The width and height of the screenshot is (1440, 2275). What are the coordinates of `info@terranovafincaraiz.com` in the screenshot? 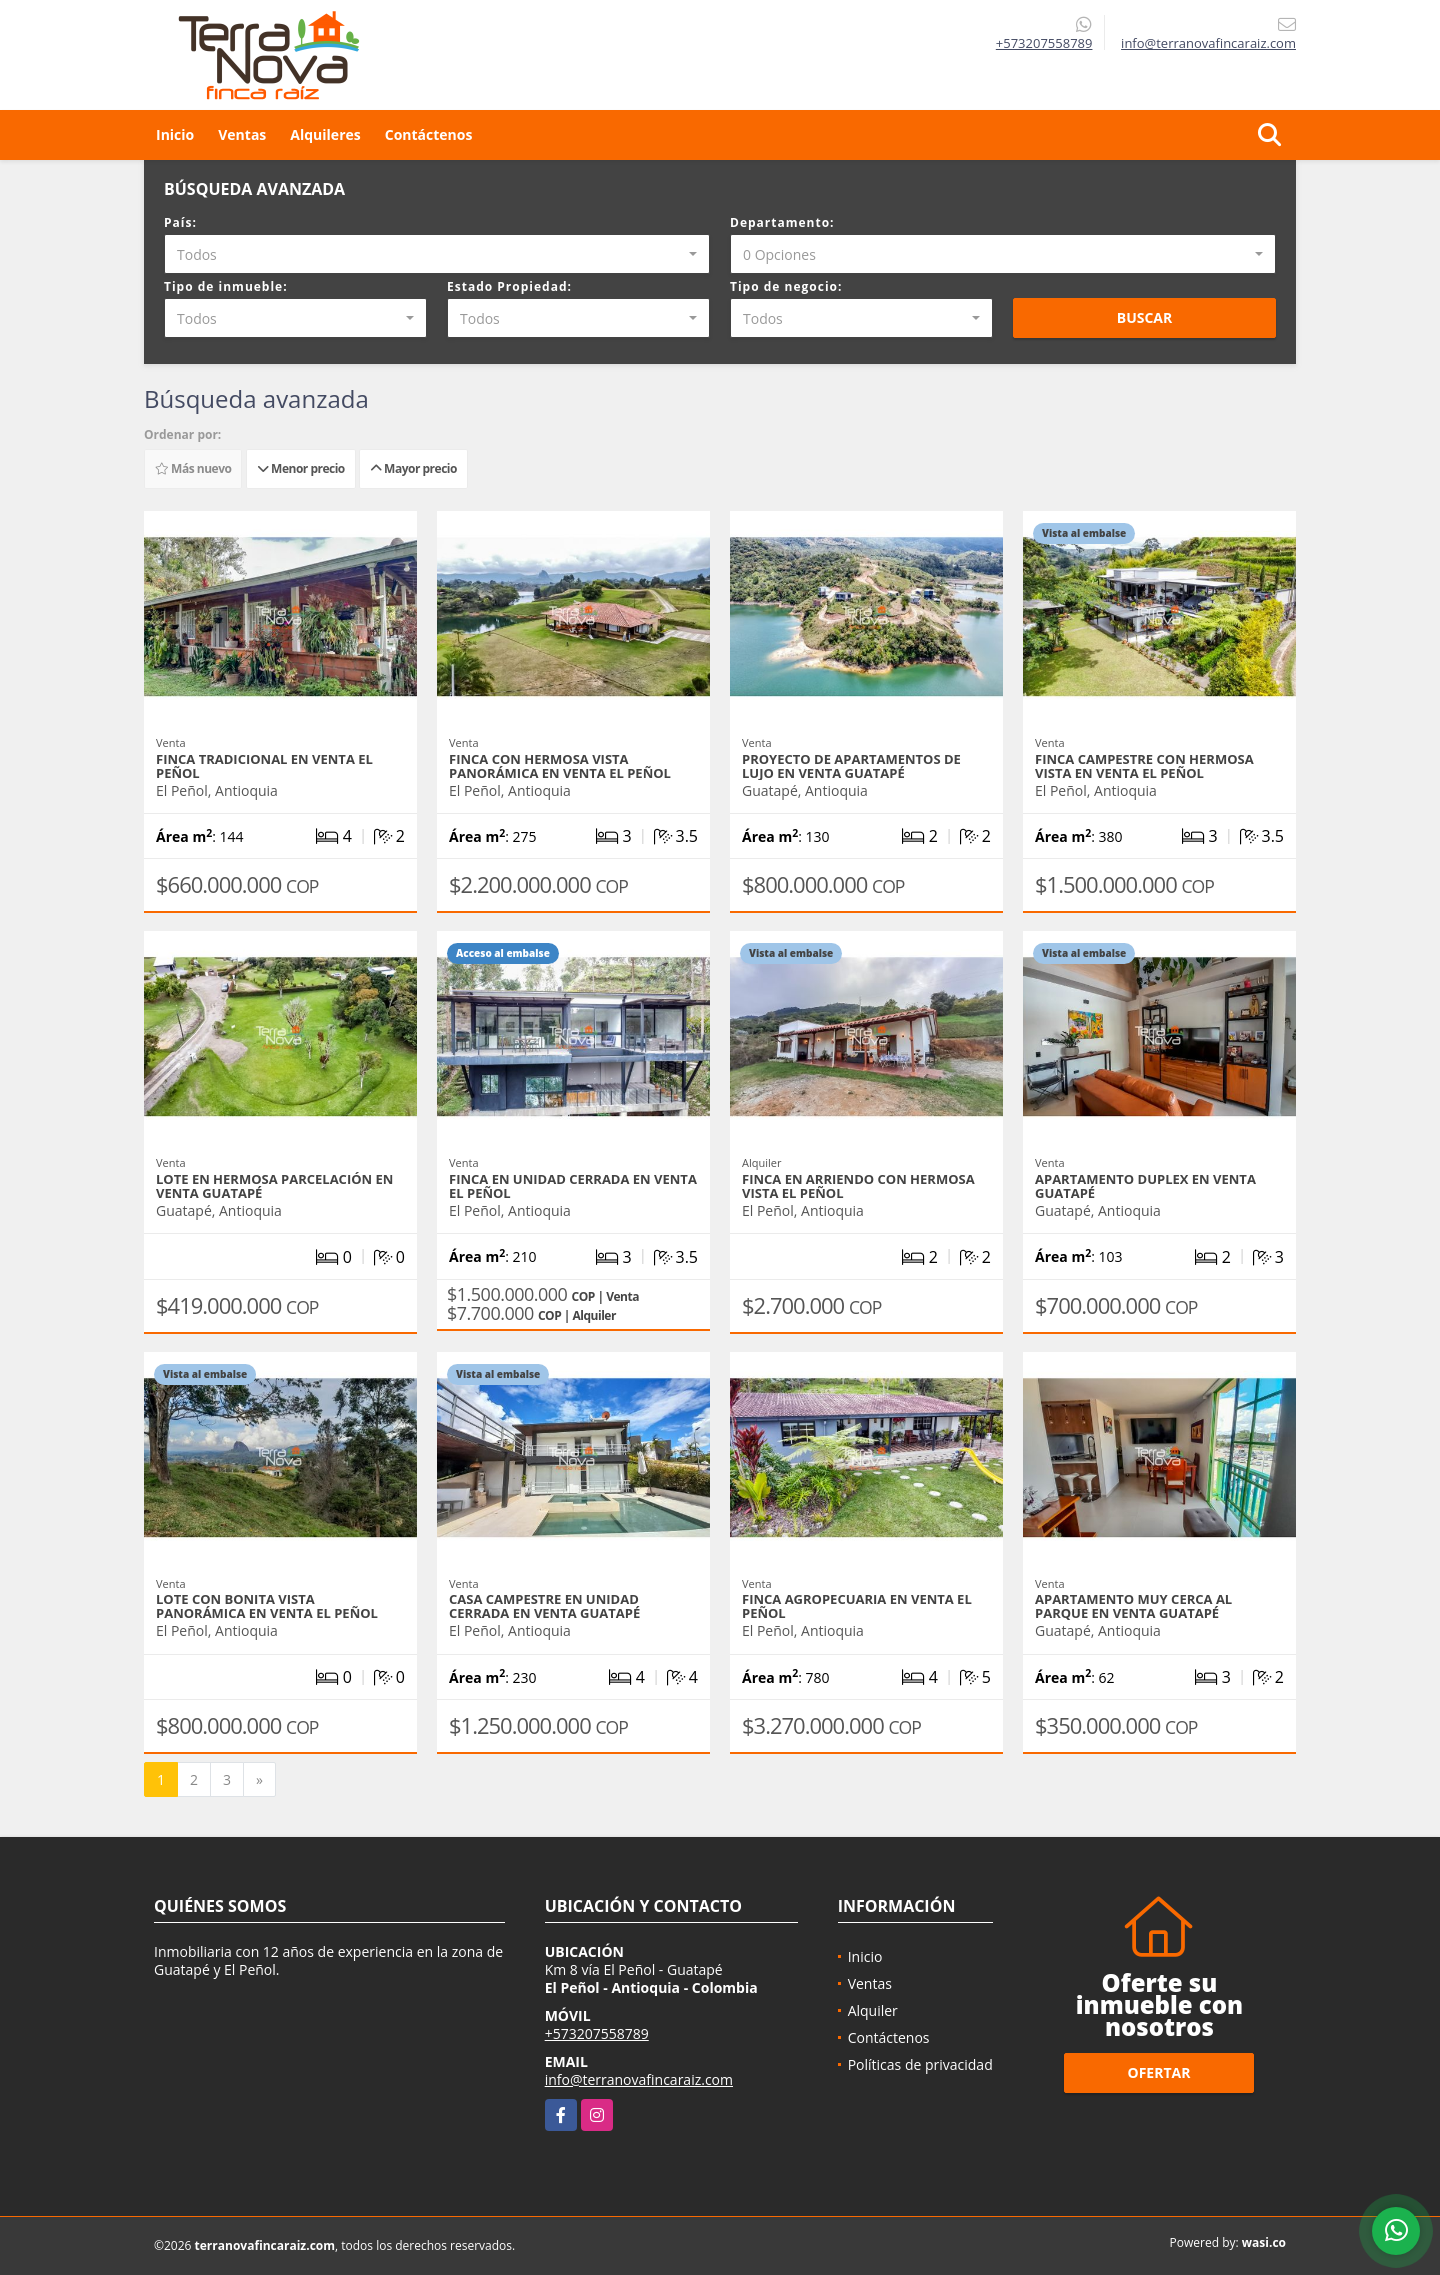 It's located at (639, 2079).